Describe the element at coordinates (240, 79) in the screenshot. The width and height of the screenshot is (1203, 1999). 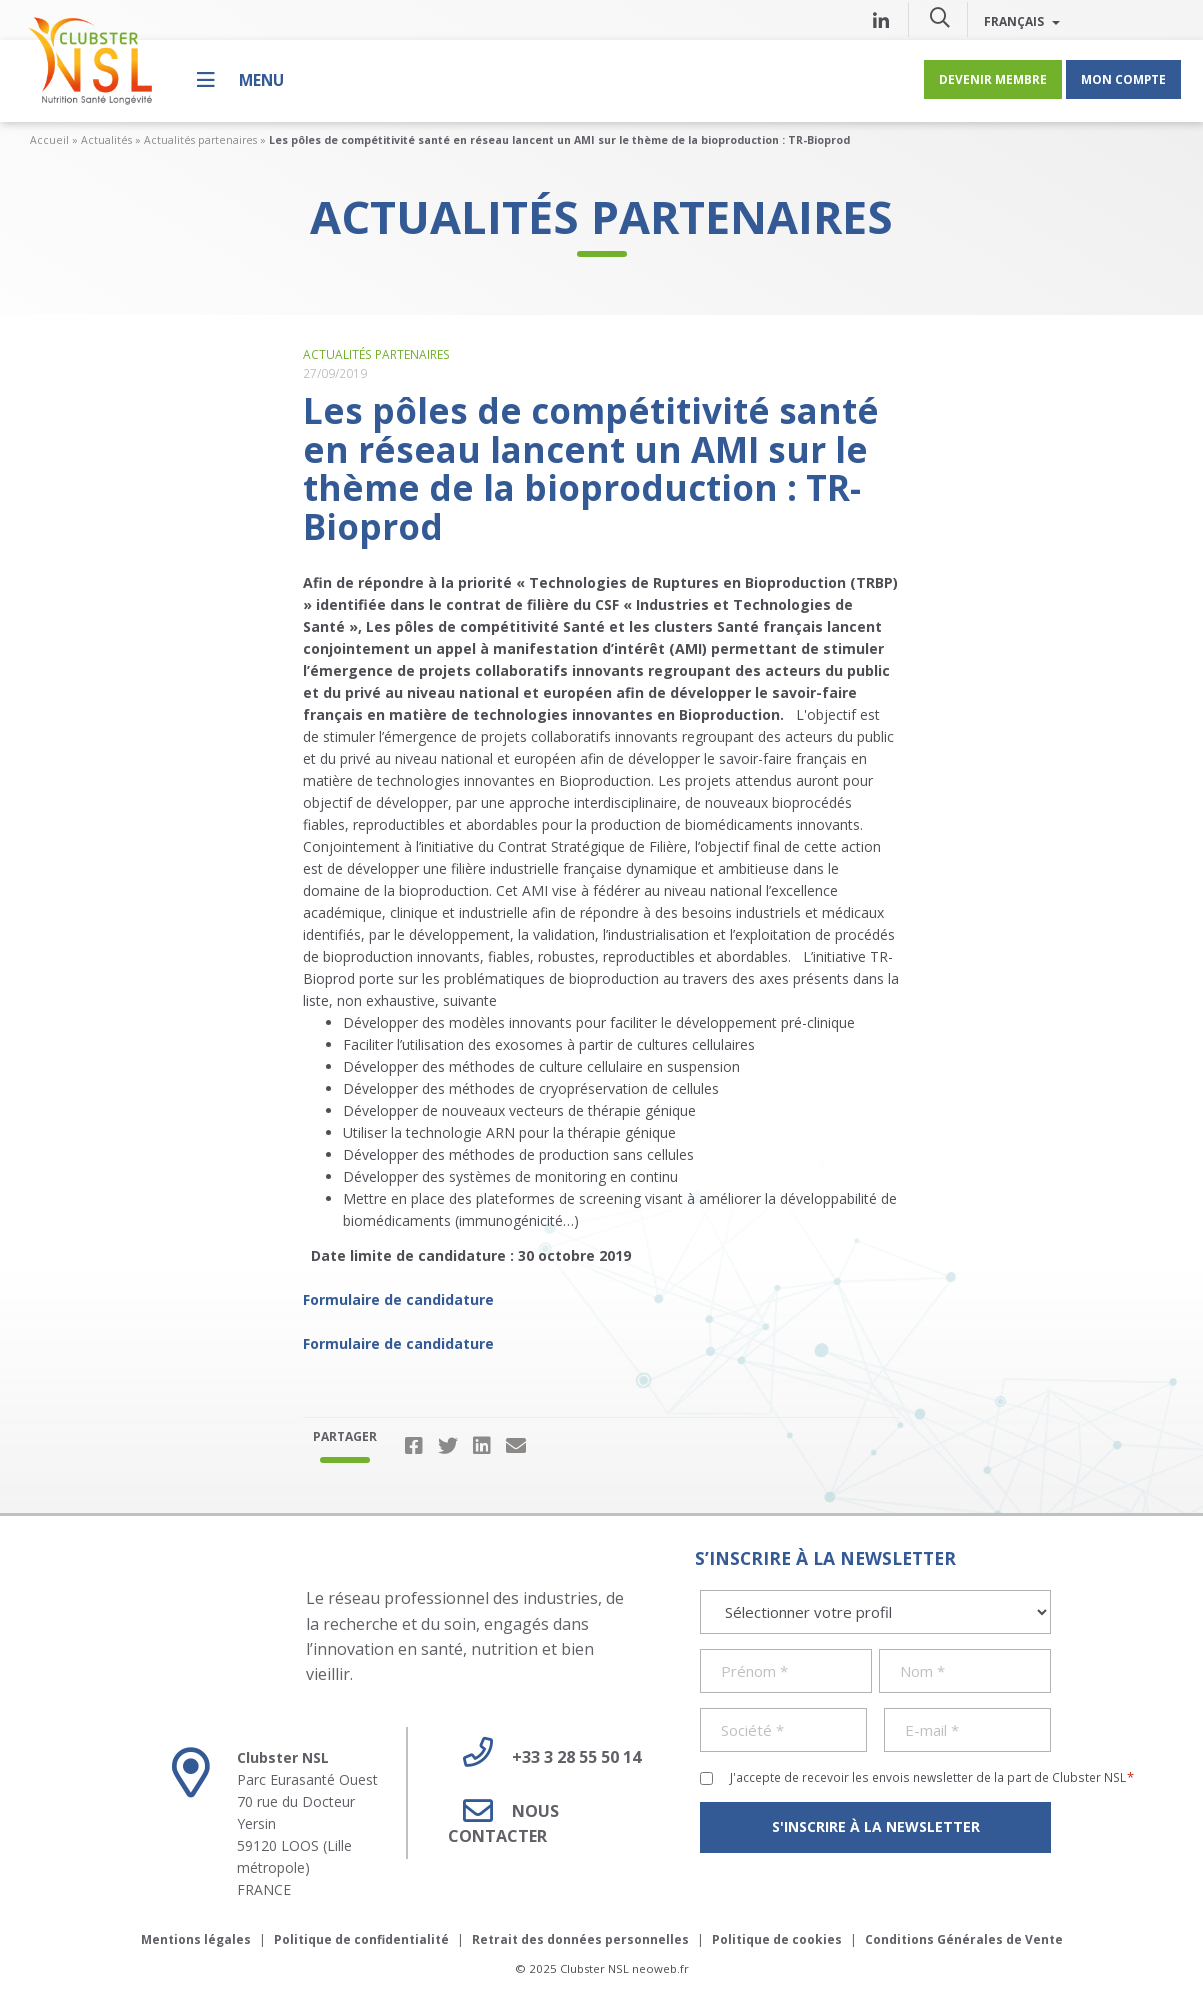
I see `[Menu]` at that location.